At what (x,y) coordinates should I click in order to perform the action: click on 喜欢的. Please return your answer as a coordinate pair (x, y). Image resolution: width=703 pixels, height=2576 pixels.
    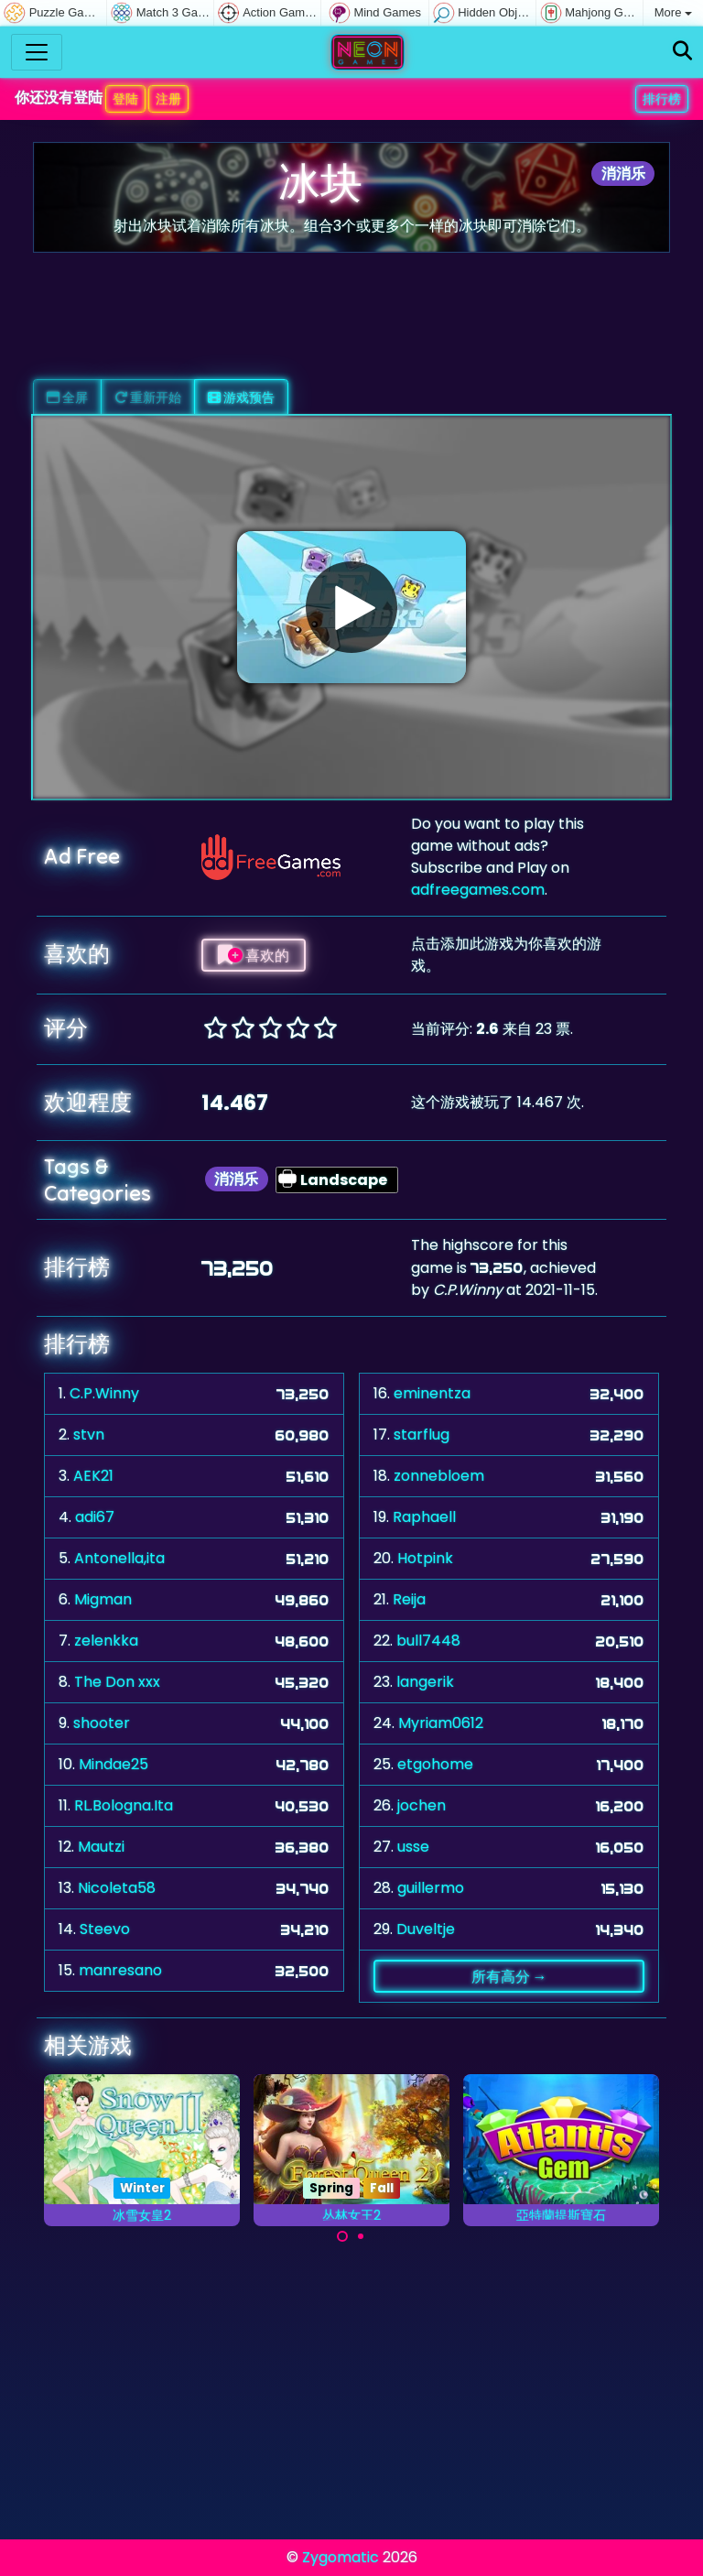
    Looking at the image, I should click on (253, 955).